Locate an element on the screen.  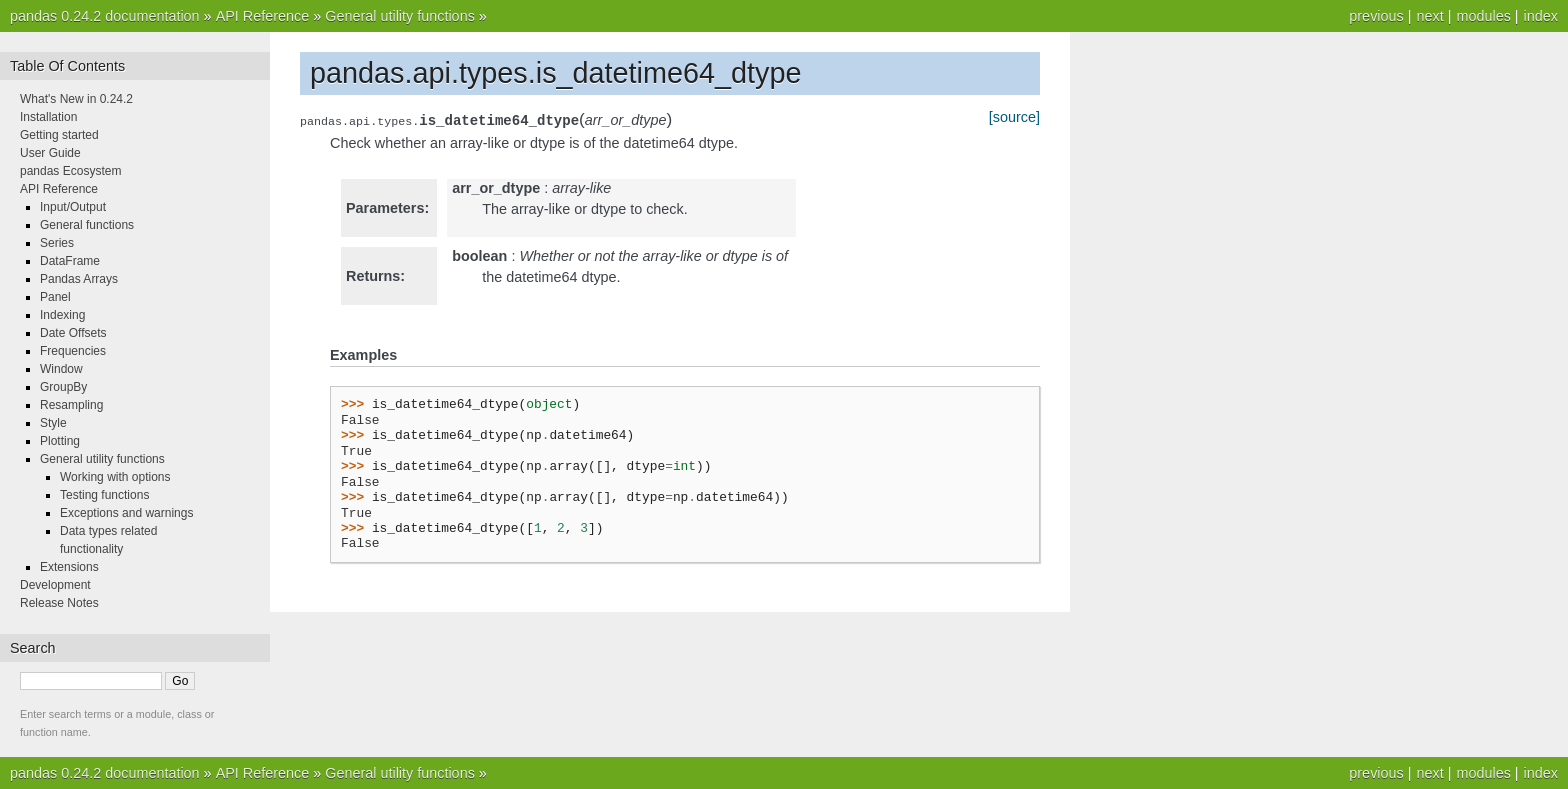
Plotting is located at coordinates (60, 441).